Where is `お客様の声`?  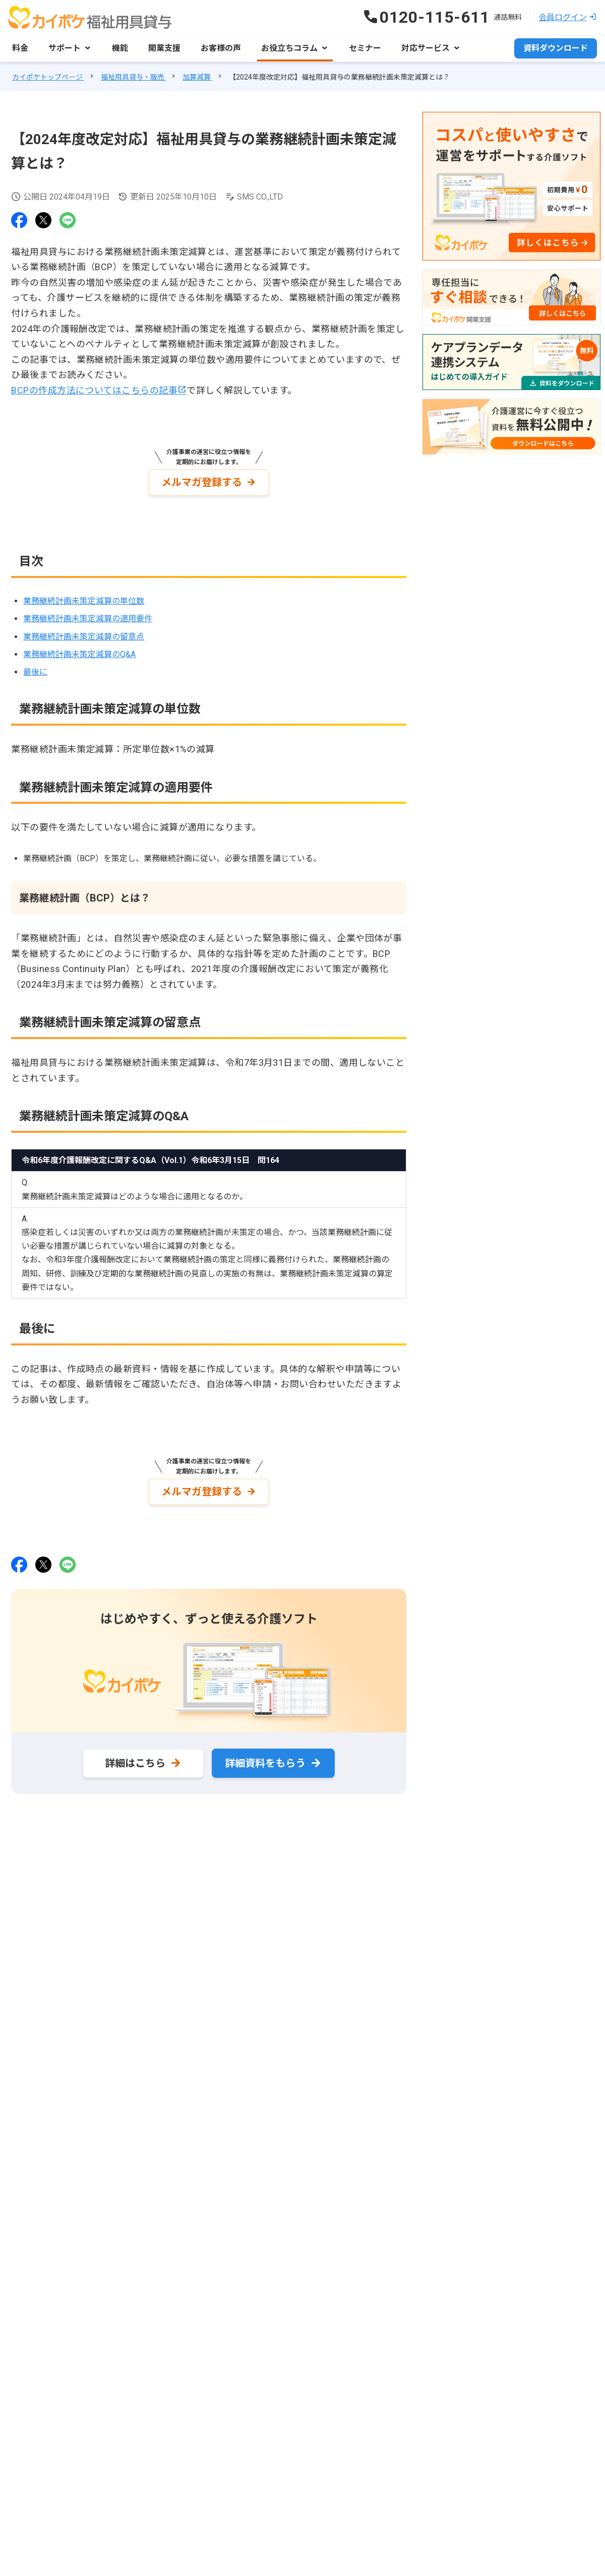 お客様の声 is located at coordinates (221, 48).